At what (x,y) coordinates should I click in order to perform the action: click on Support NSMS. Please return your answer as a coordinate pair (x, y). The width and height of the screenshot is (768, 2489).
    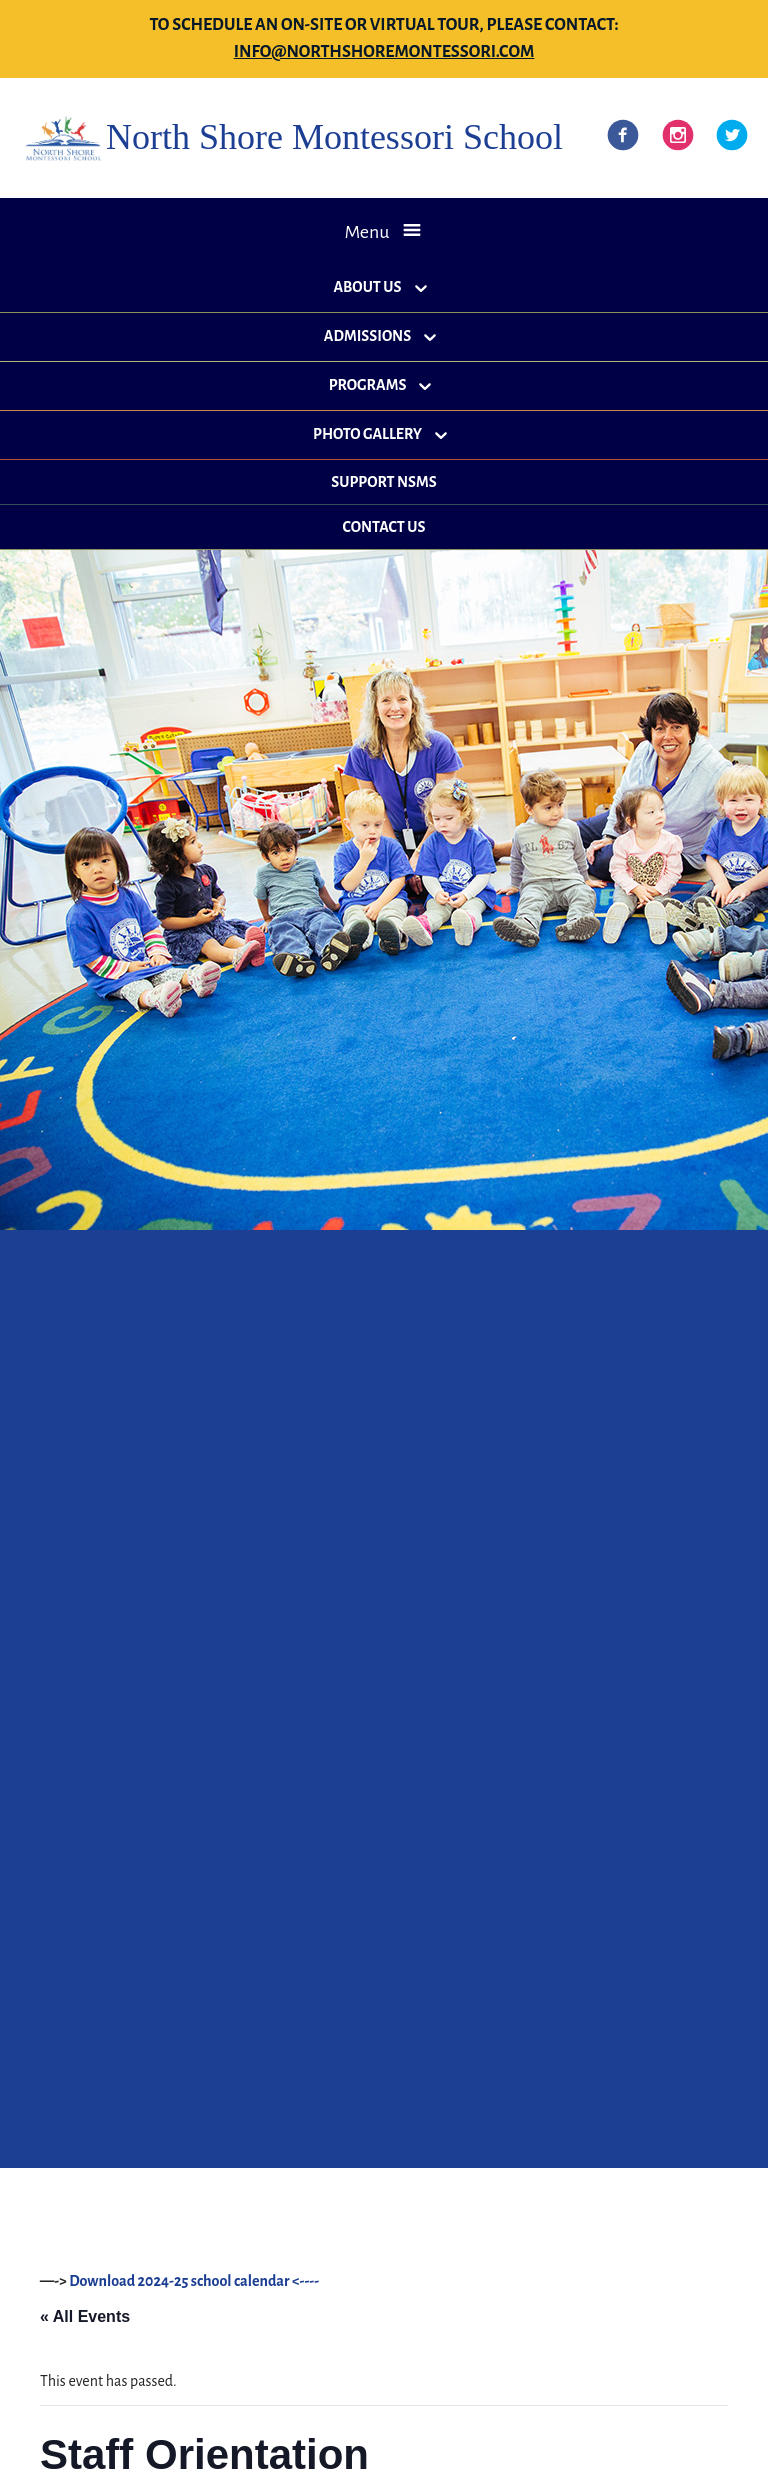
    Looking at the image, I should click on (383, 482).